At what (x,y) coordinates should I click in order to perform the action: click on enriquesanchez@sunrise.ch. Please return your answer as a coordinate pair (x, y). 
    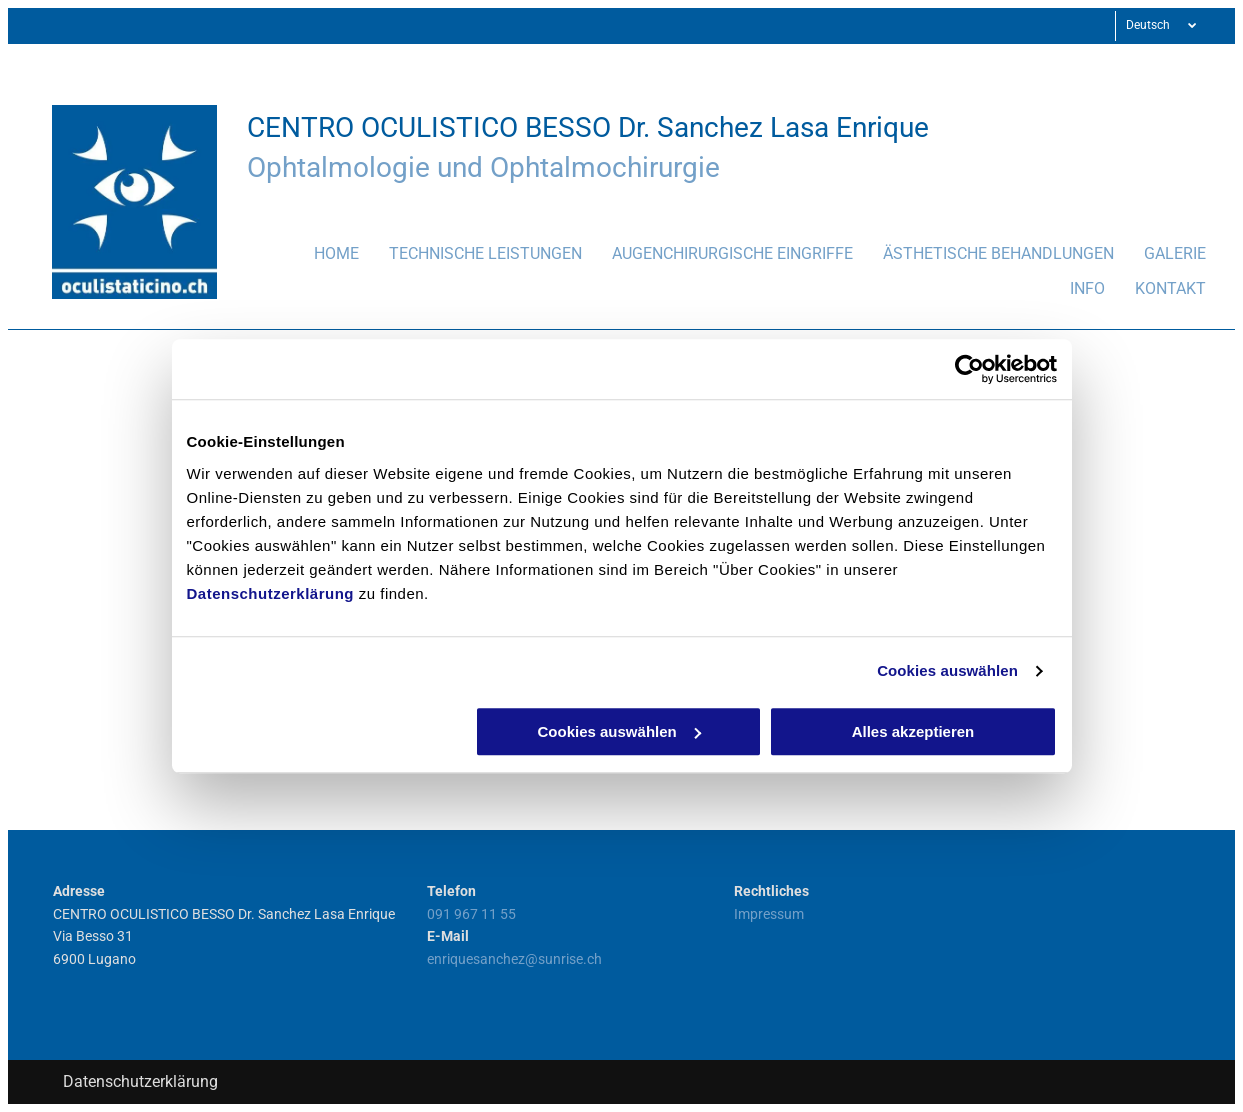
    Looking at the image, I should click on (514, 959).